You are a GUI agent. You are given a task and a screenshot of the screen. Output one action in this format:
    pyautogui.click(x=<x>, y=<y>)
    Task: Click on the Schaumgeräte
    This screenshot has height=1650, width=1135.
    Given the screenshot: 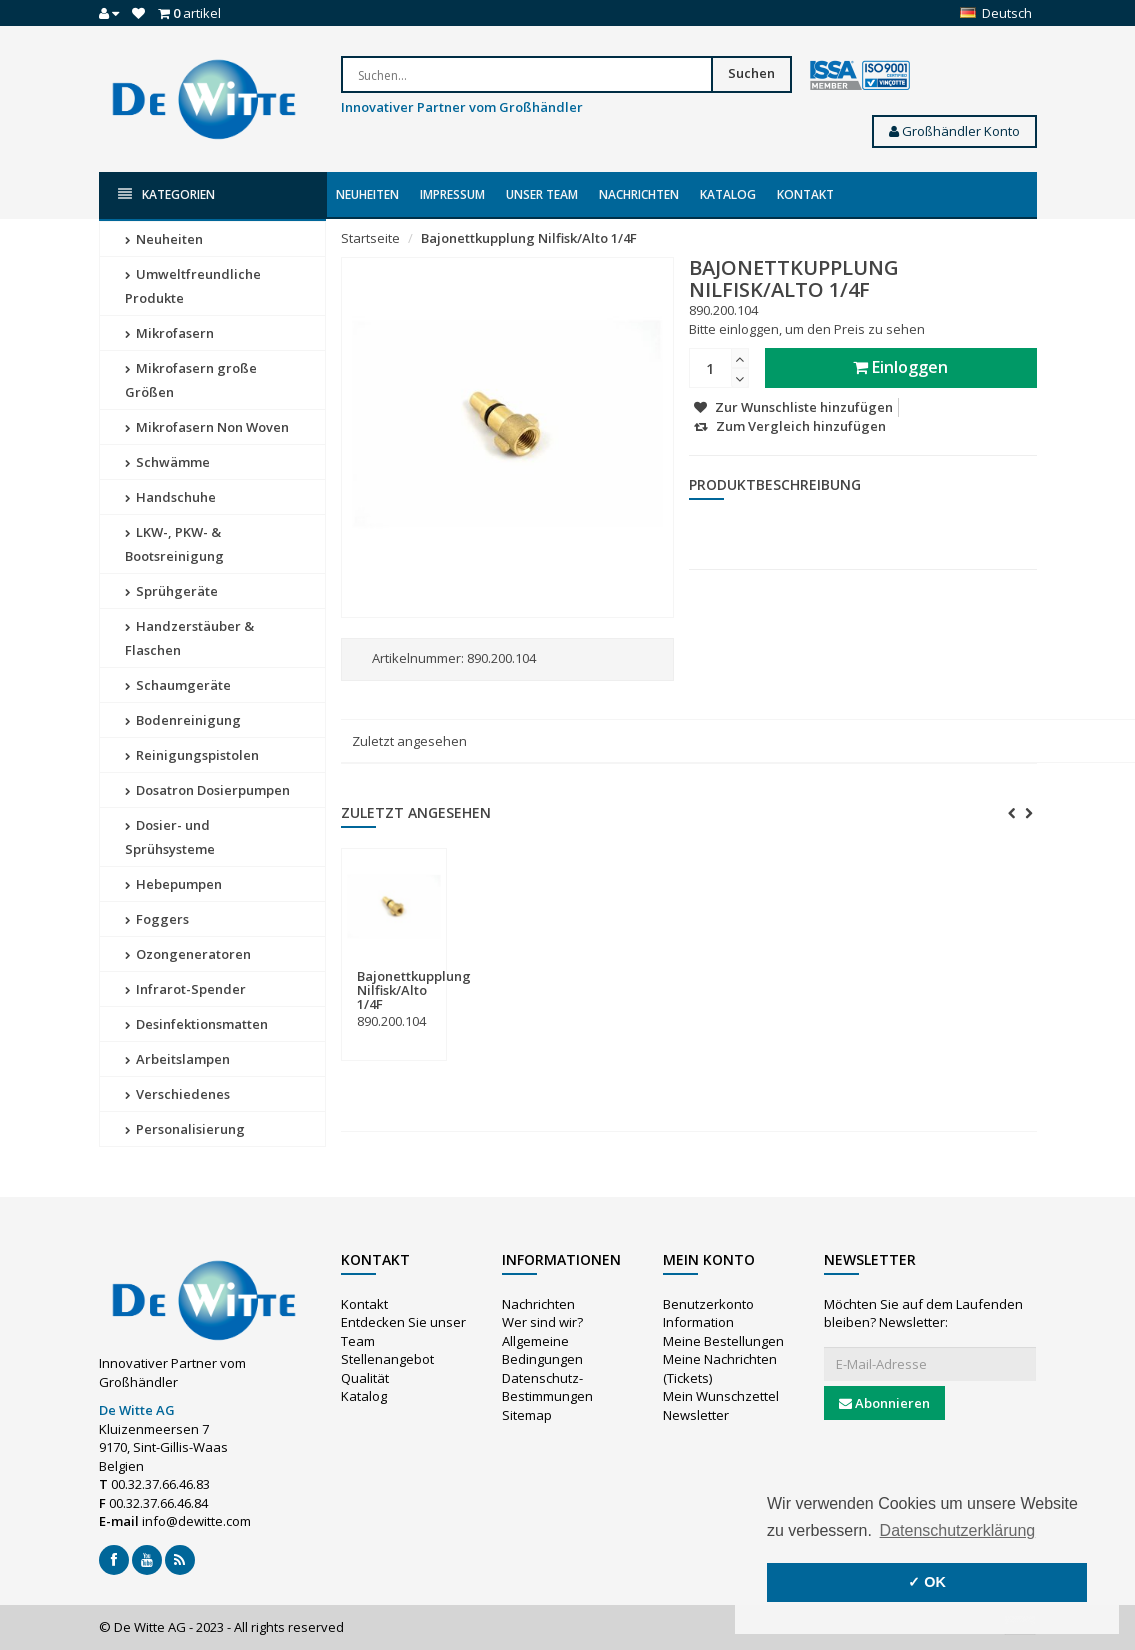 What is the action you would take?
    pyautogui.click(x=178, y=685)
    